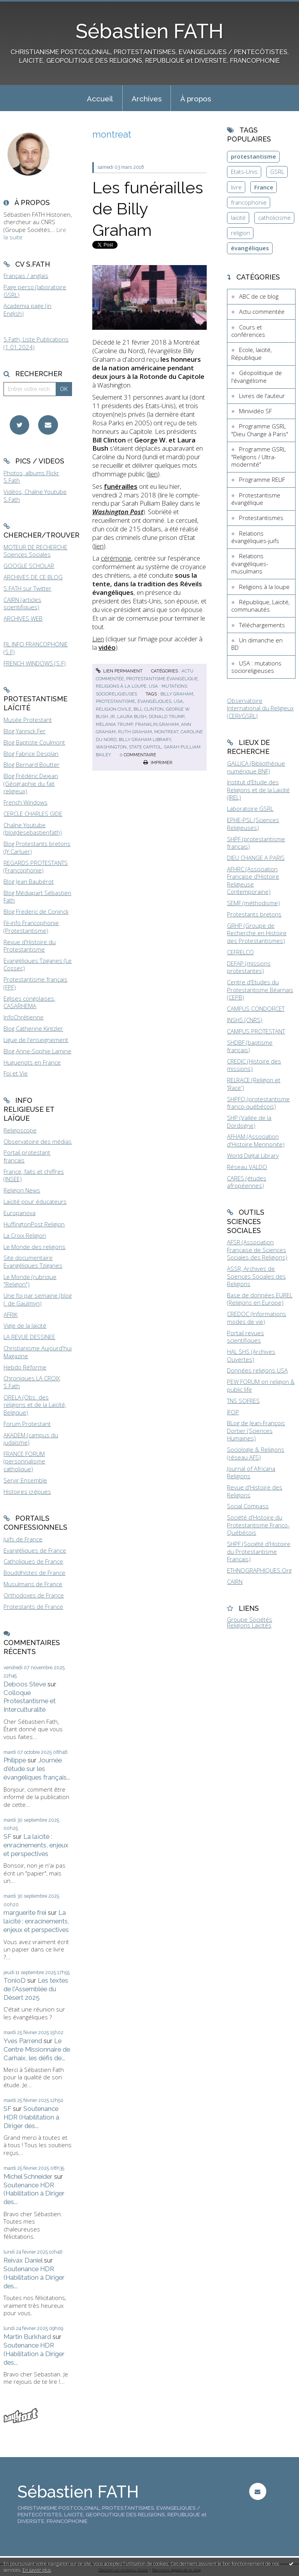 This screenshot has height=2576, width=299. Describe the element at coordinates (37, 2570) in the screenshot. I see `En savoir plus` at that location.